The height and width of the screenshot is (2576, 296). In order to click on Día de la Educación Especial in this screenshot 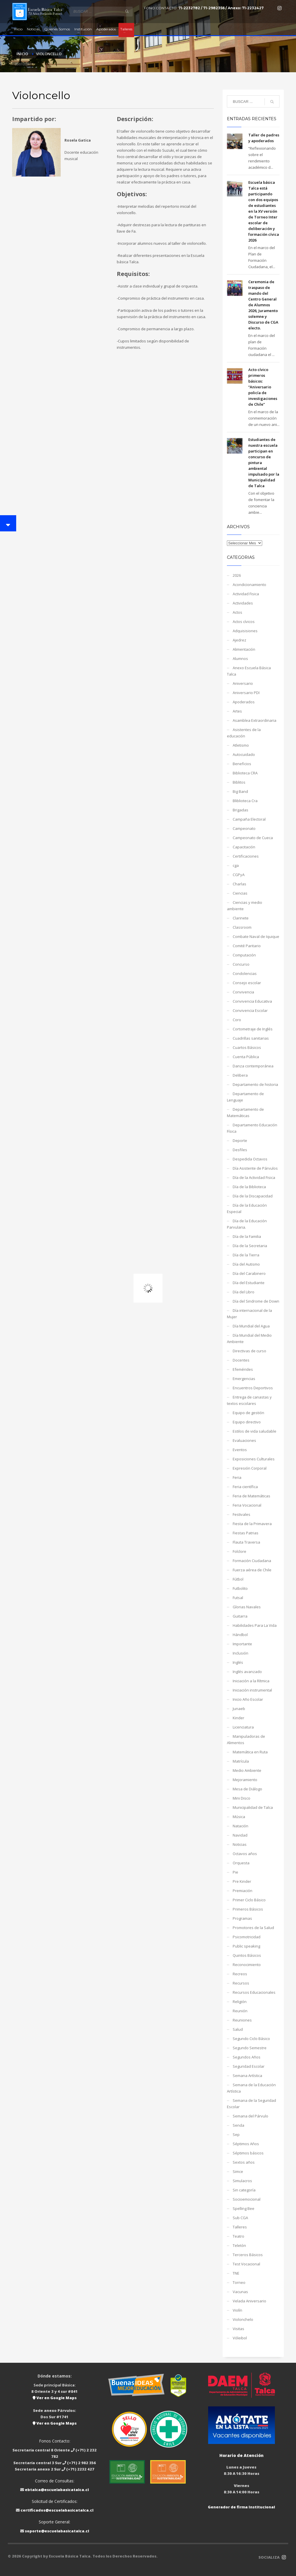, I will do `click(247, 1208)`.